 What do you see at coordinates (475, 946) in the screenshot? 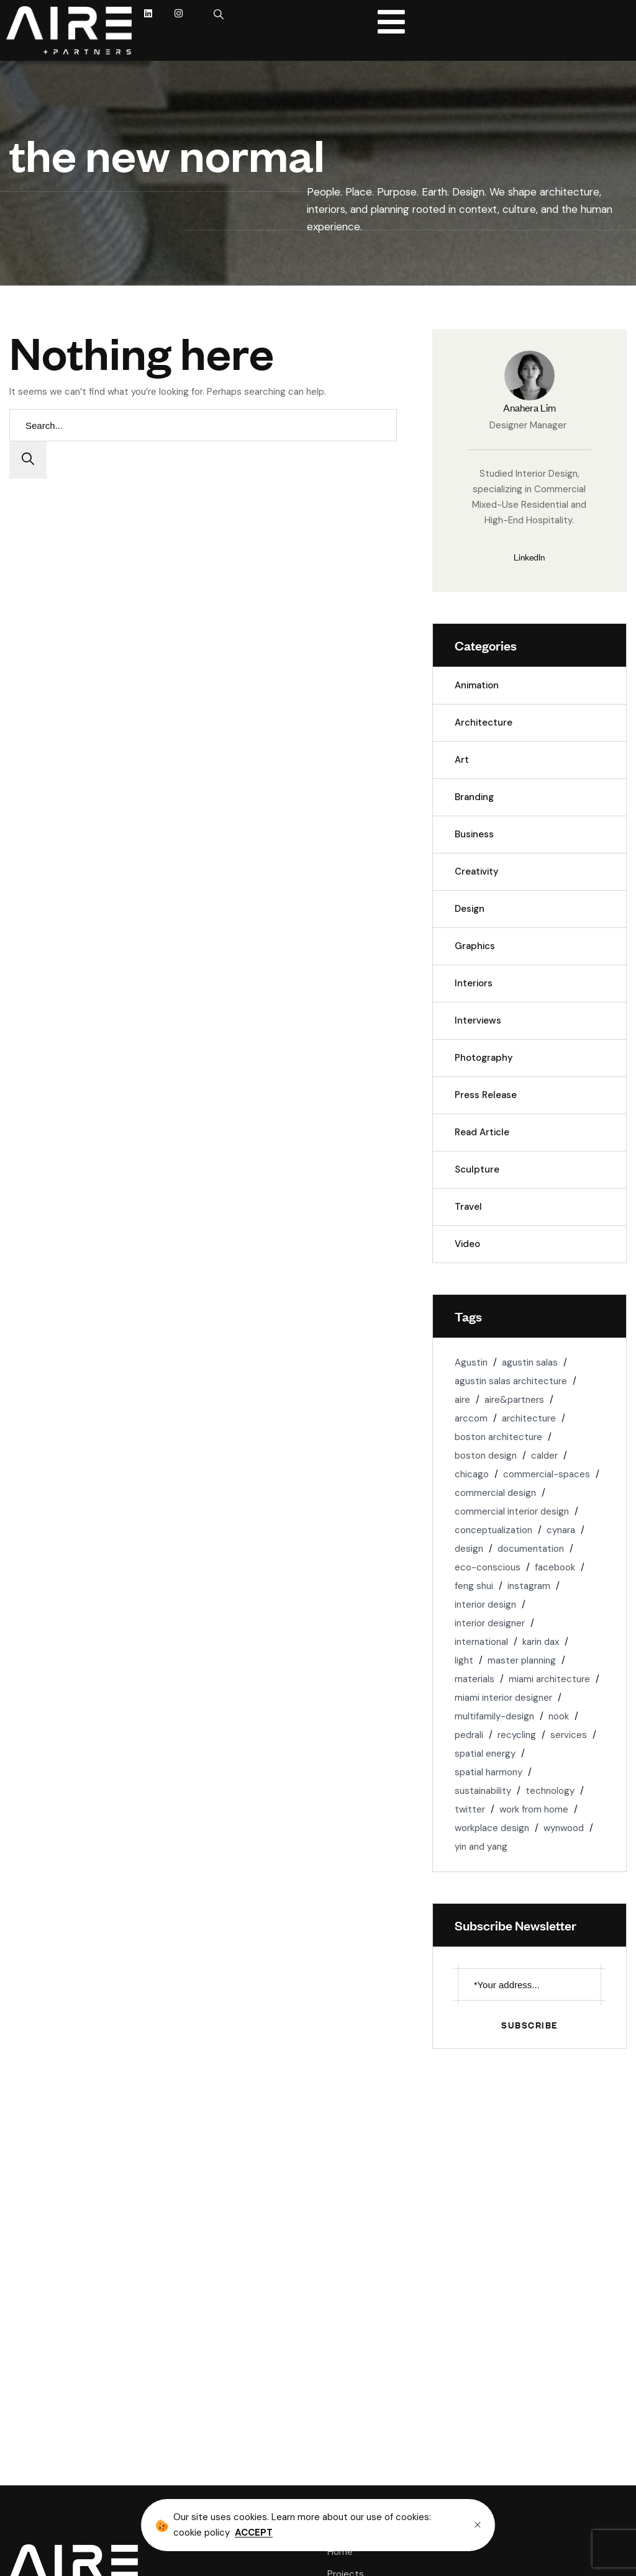
I see `Graphics` at bounding box center [475, 946].